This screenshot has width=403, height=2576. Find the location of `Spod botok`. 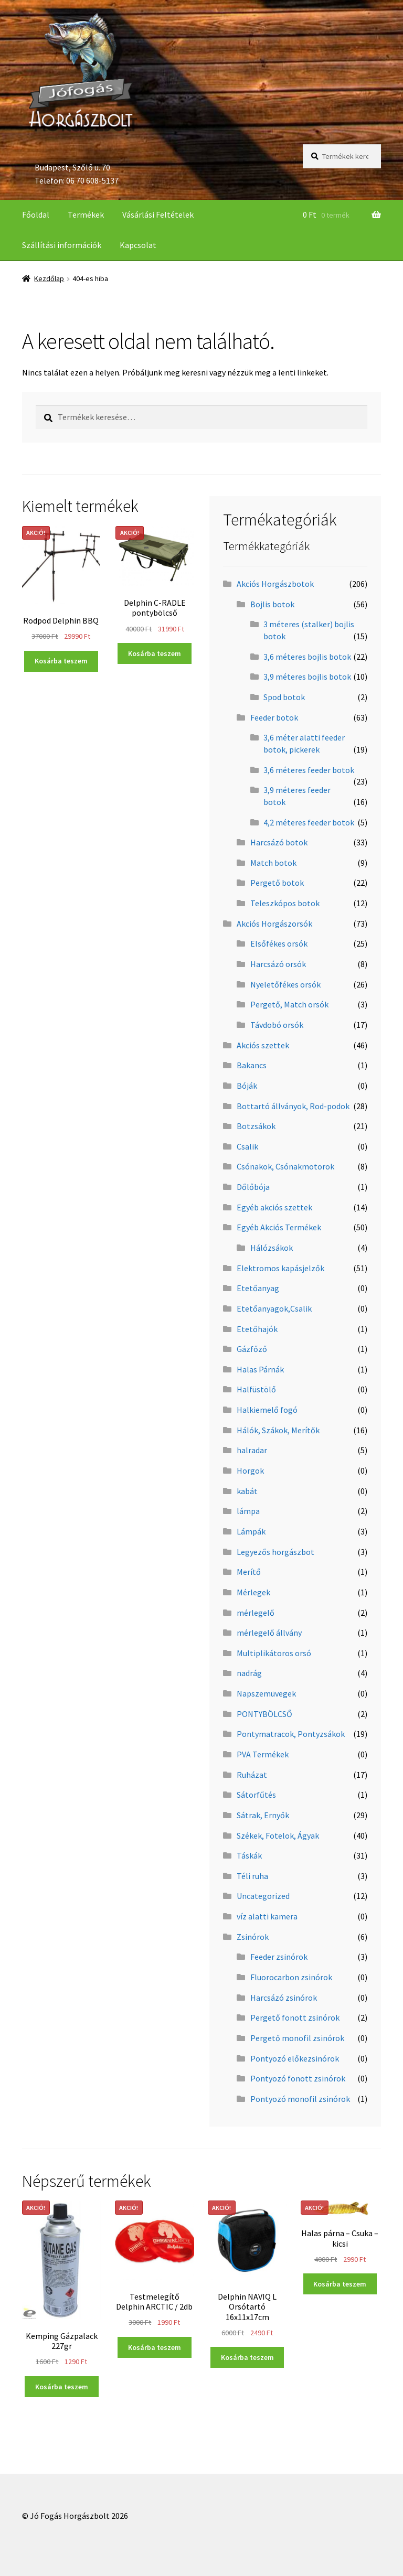

Spod botok is located at coordinates (284, 697).